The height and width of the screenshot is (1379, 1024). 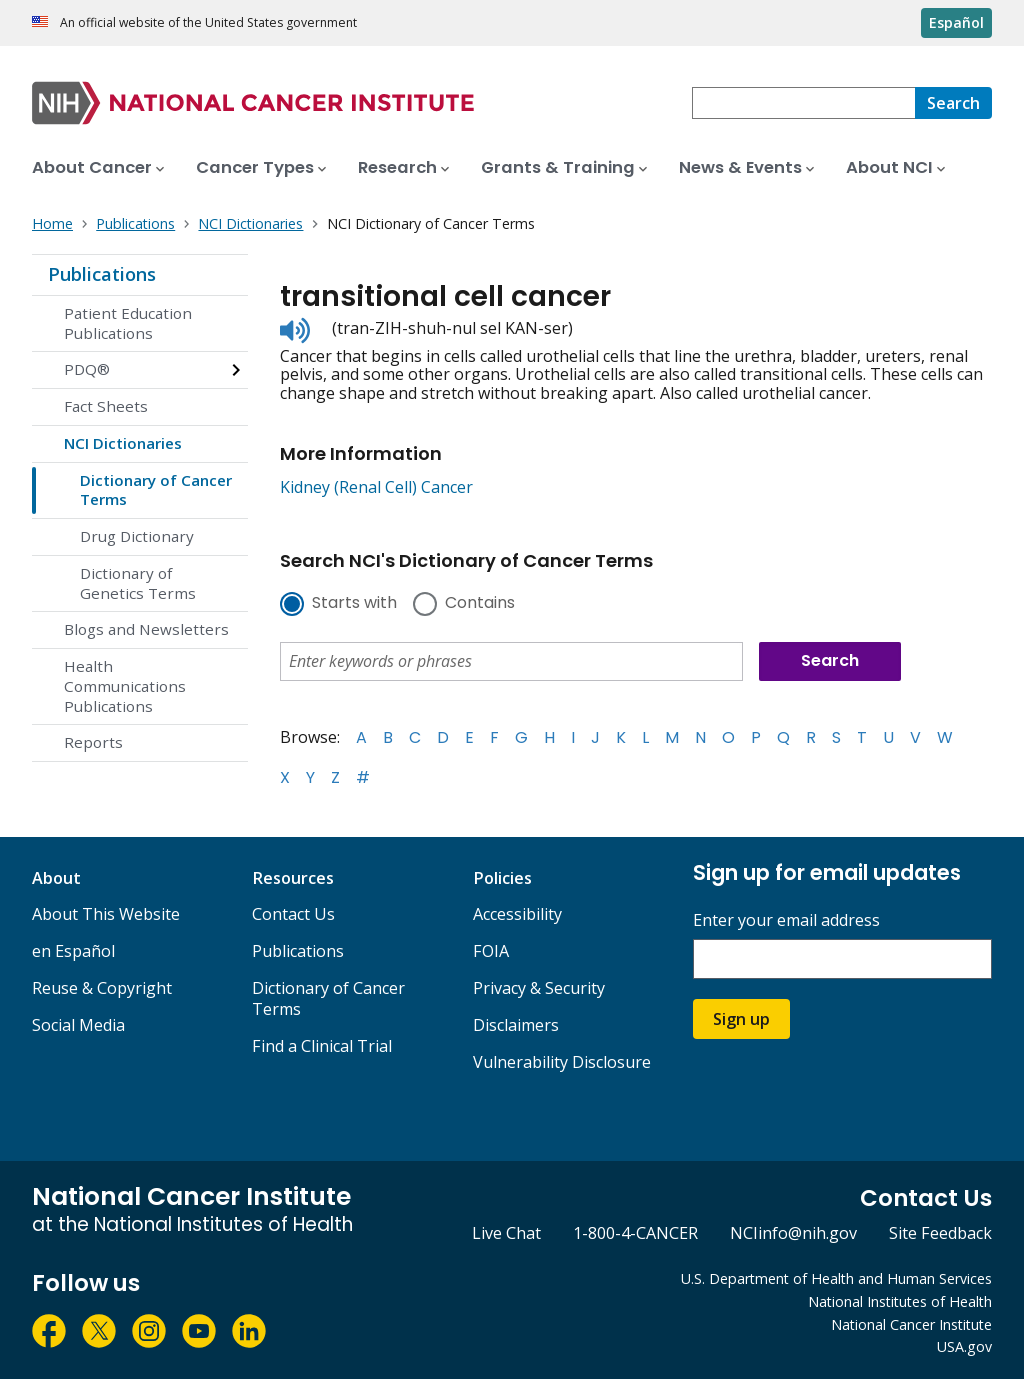 I want to click on U.S. Department of Health and Human Services, so click(x=836, y=1278).